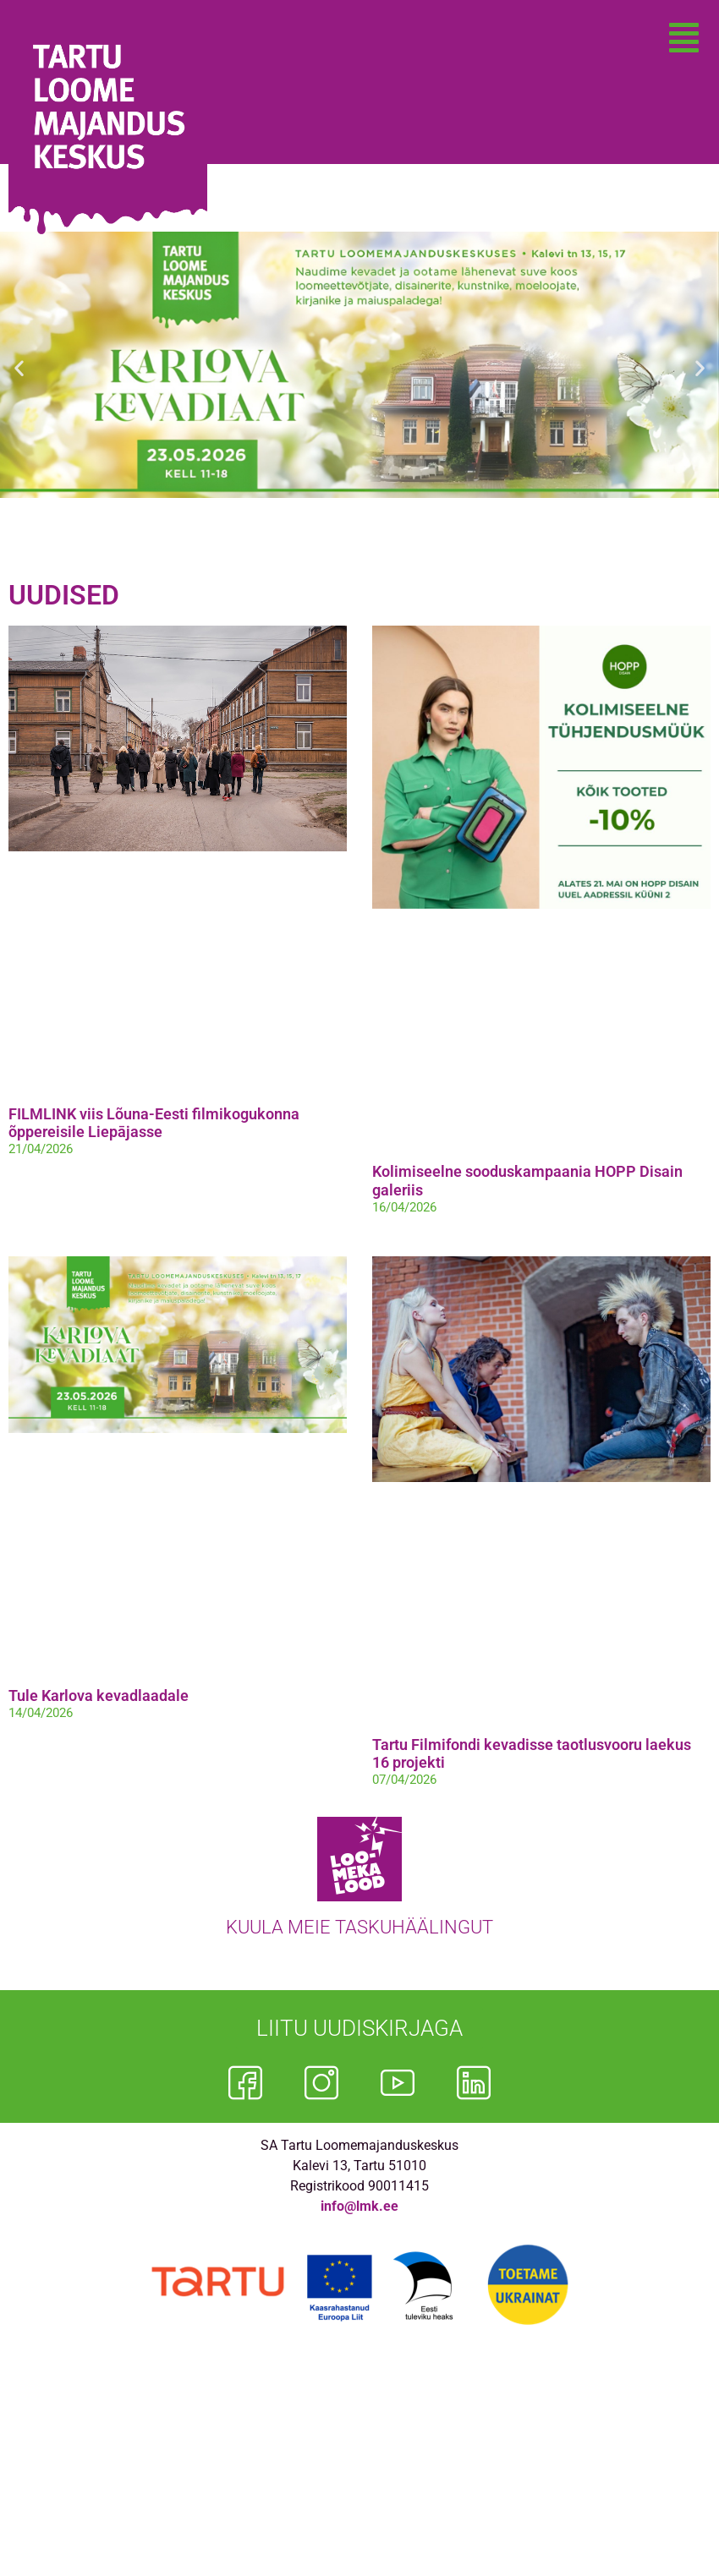  I want to click on FILMLINK viis Lõuna-Eesti filmikogukonna õppereisile Liepājasse, so click(153, 1123).